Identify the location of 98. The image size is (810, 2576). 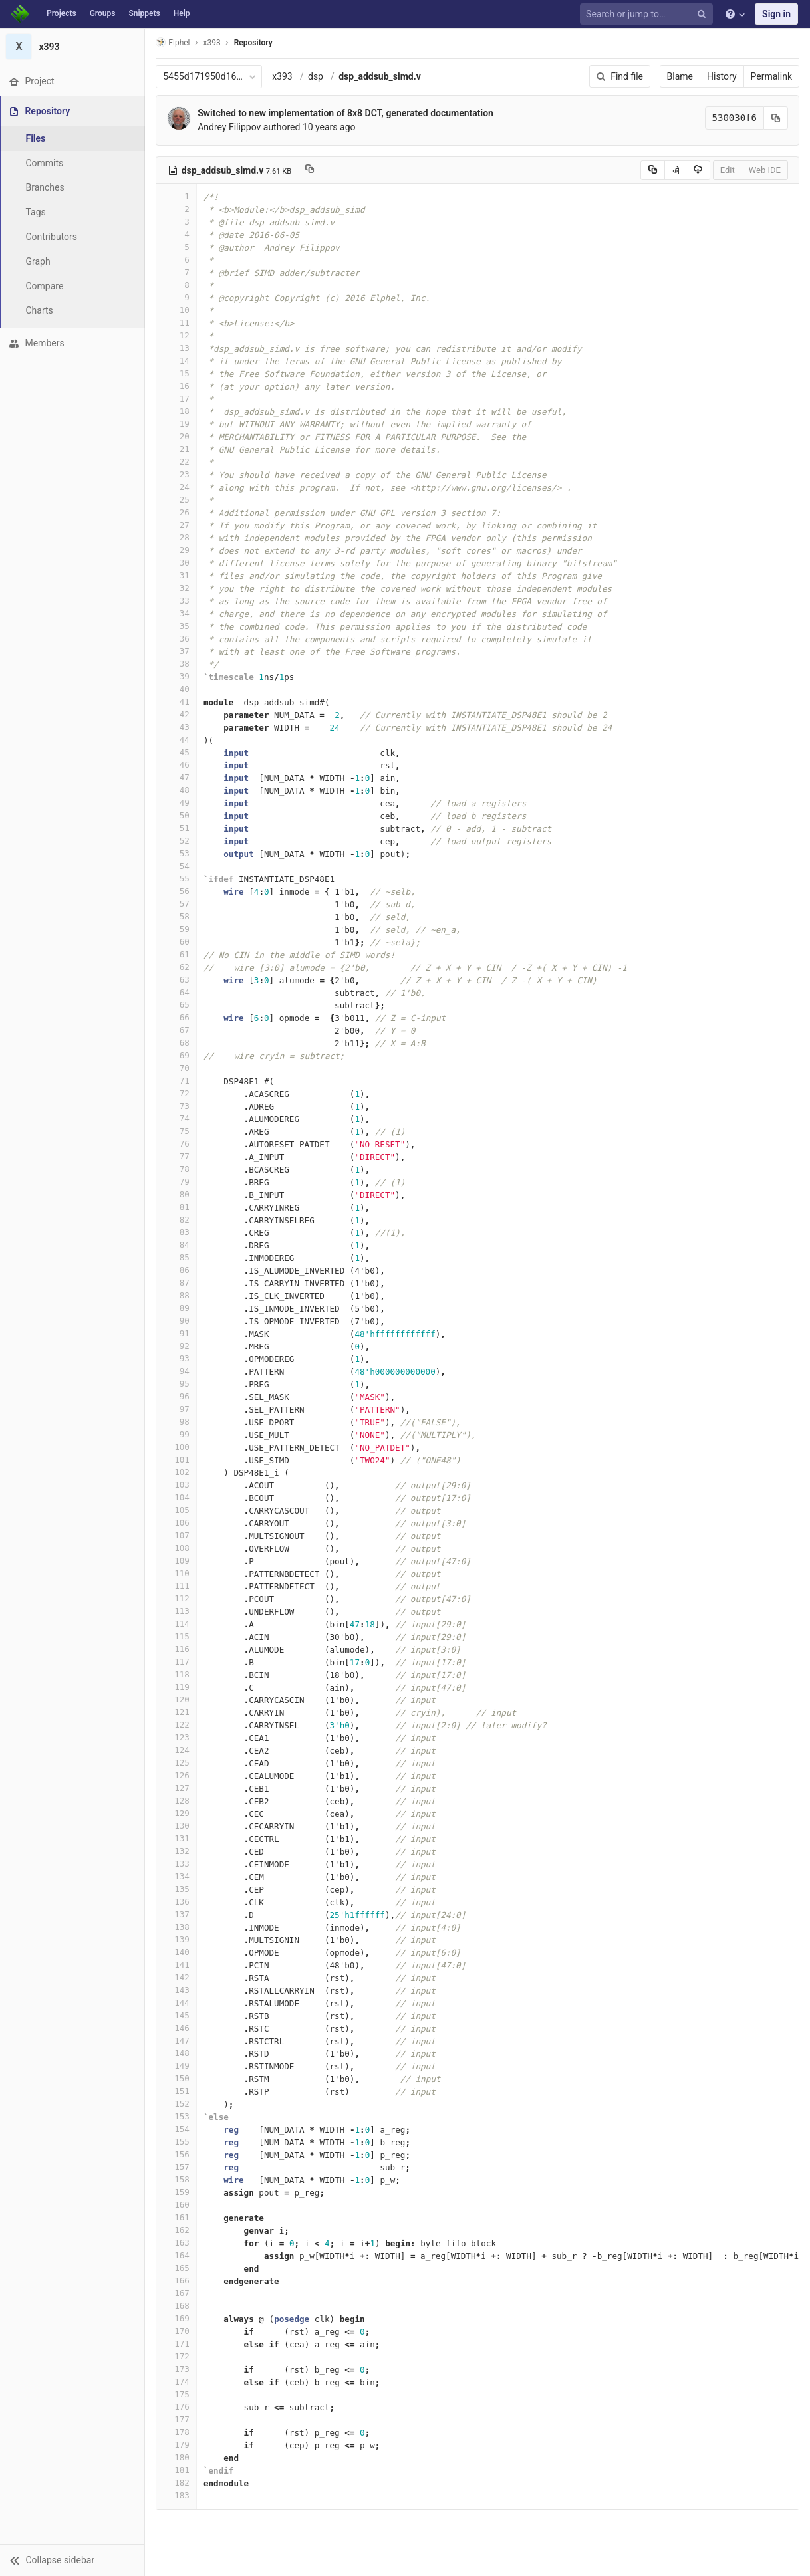
(177, 1422).